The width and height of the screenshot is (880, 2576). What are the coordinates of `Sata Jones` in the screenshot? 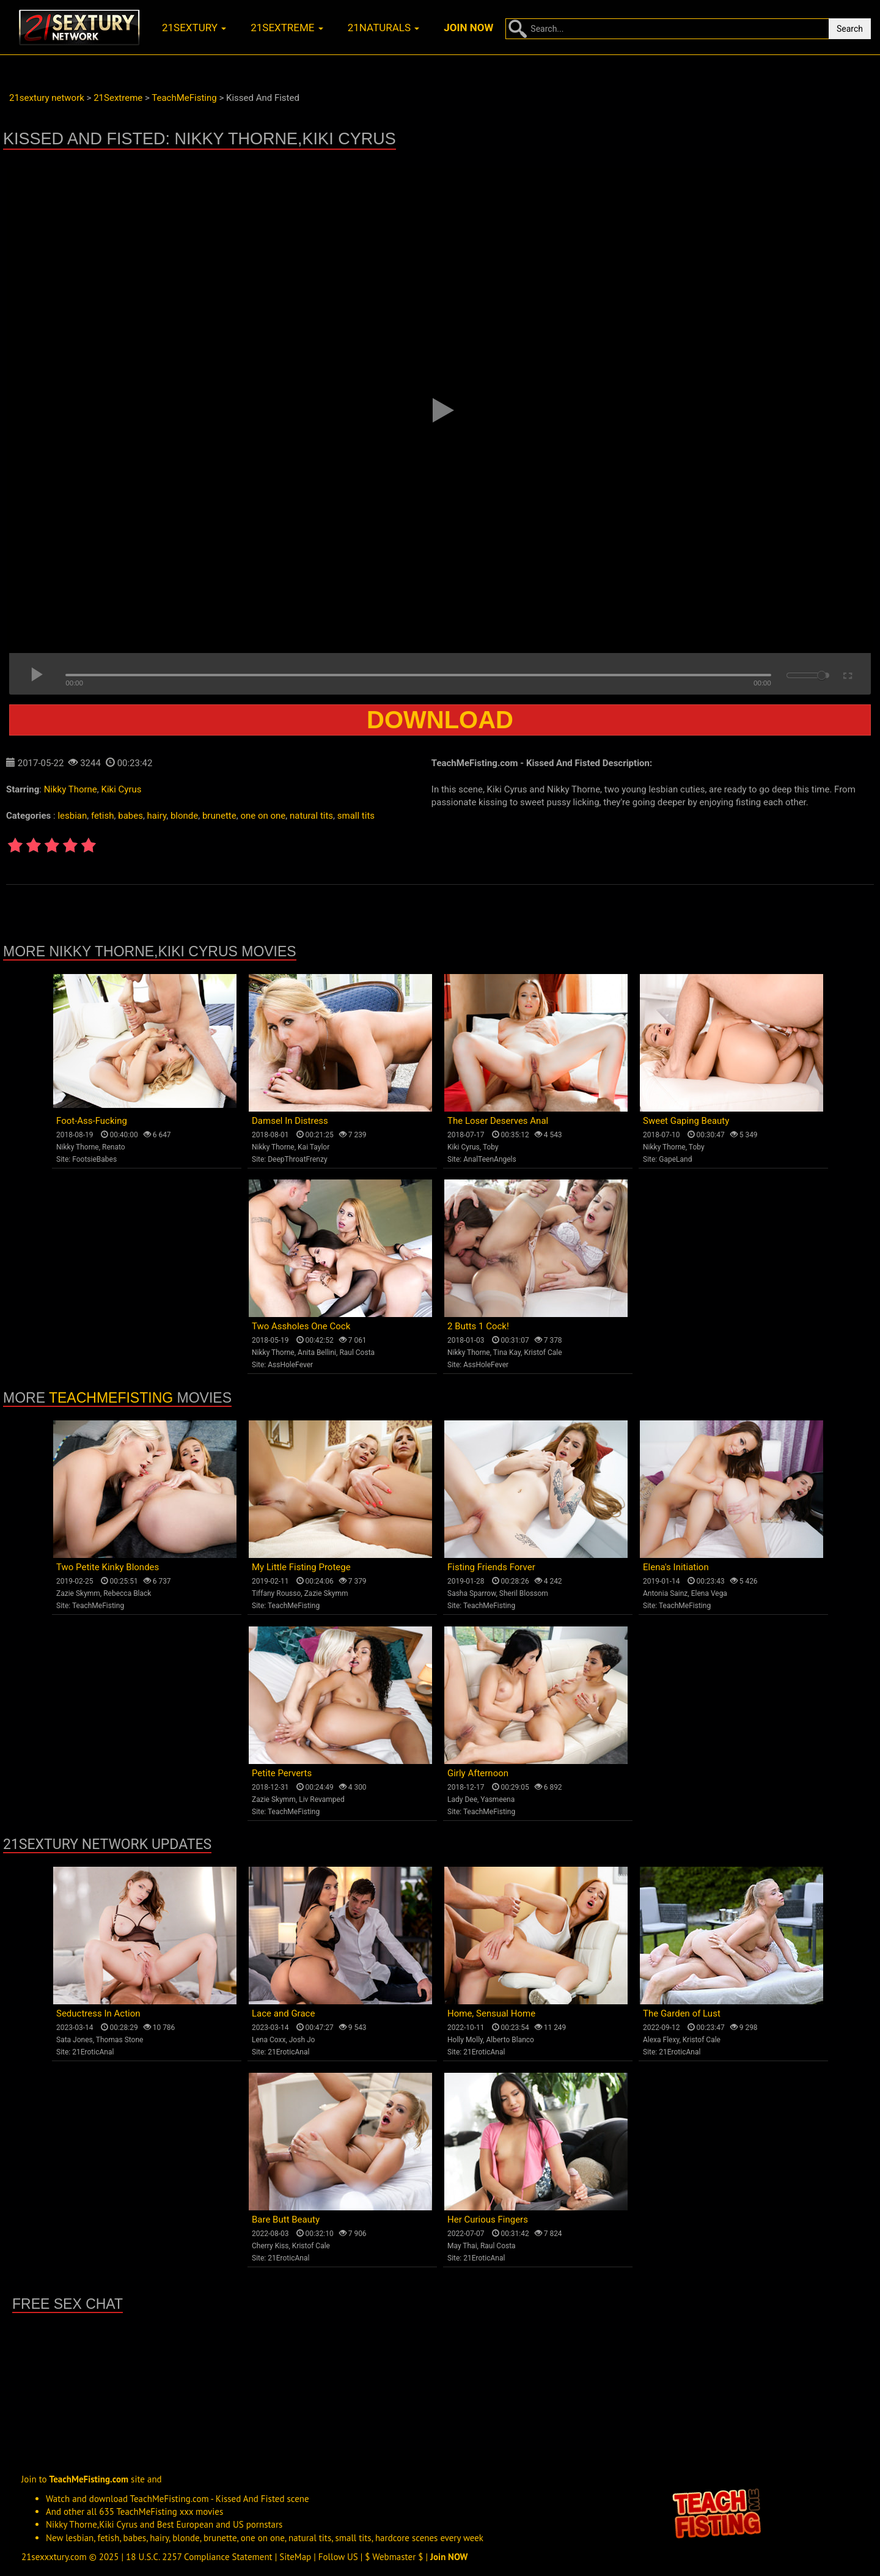 It's located at (74, 2039).